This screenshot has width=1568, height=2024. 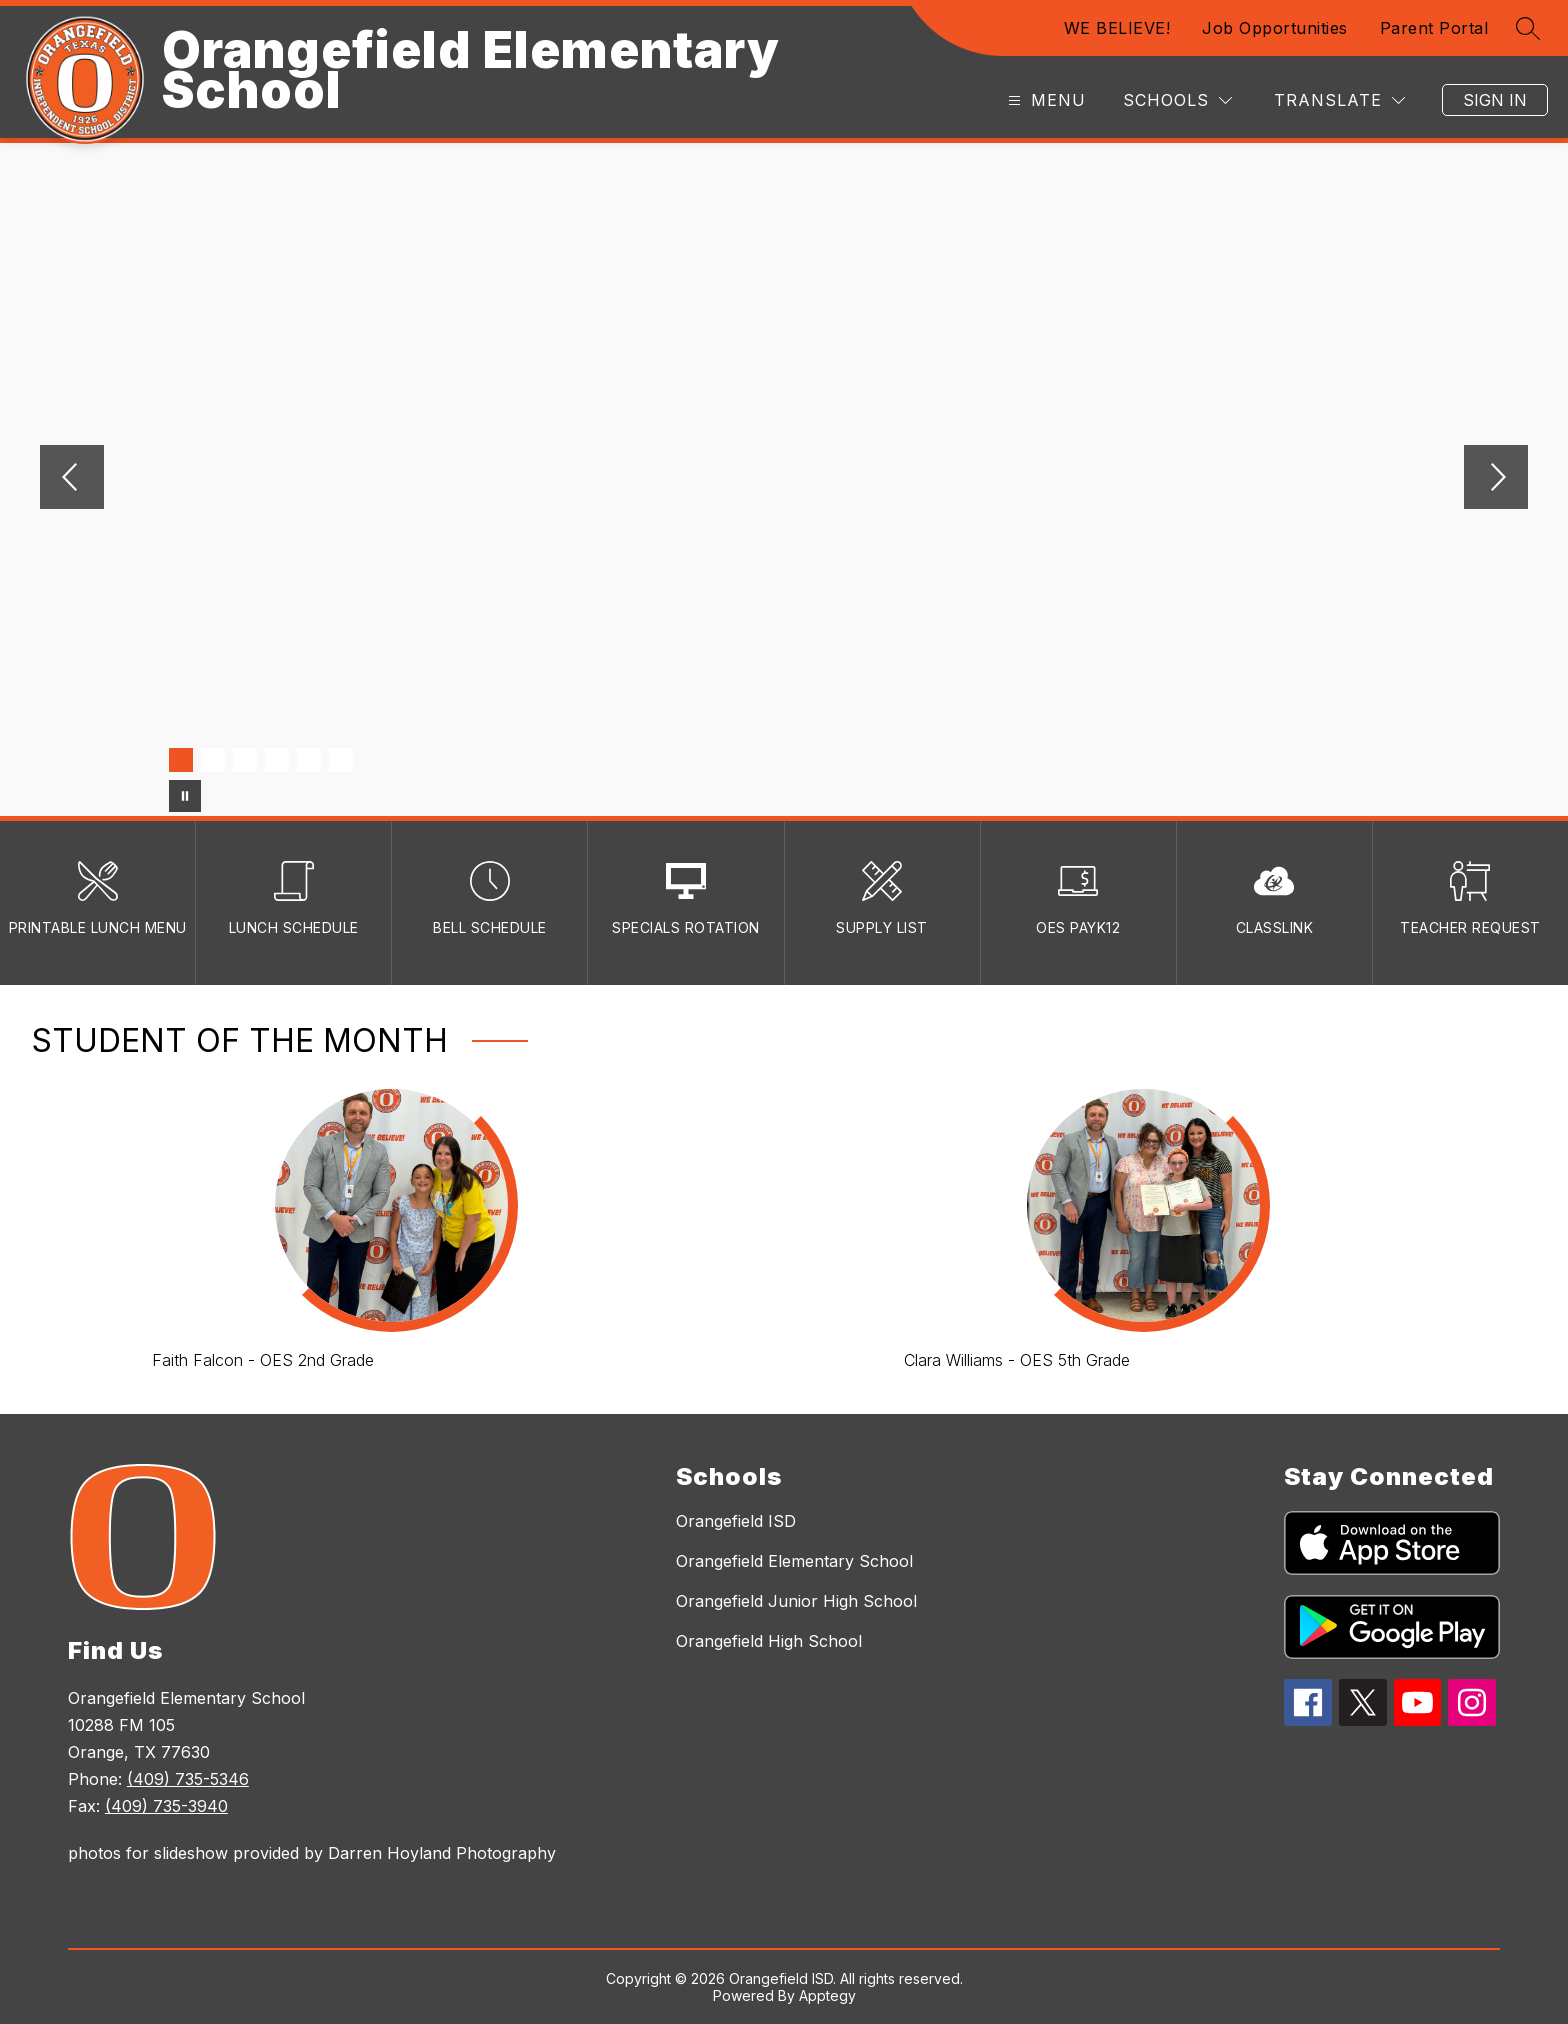 What do you see at coordinates (736, 1521) in the screenshot?
I see `Orangefield ISD` at bounding box center [736, 1521].